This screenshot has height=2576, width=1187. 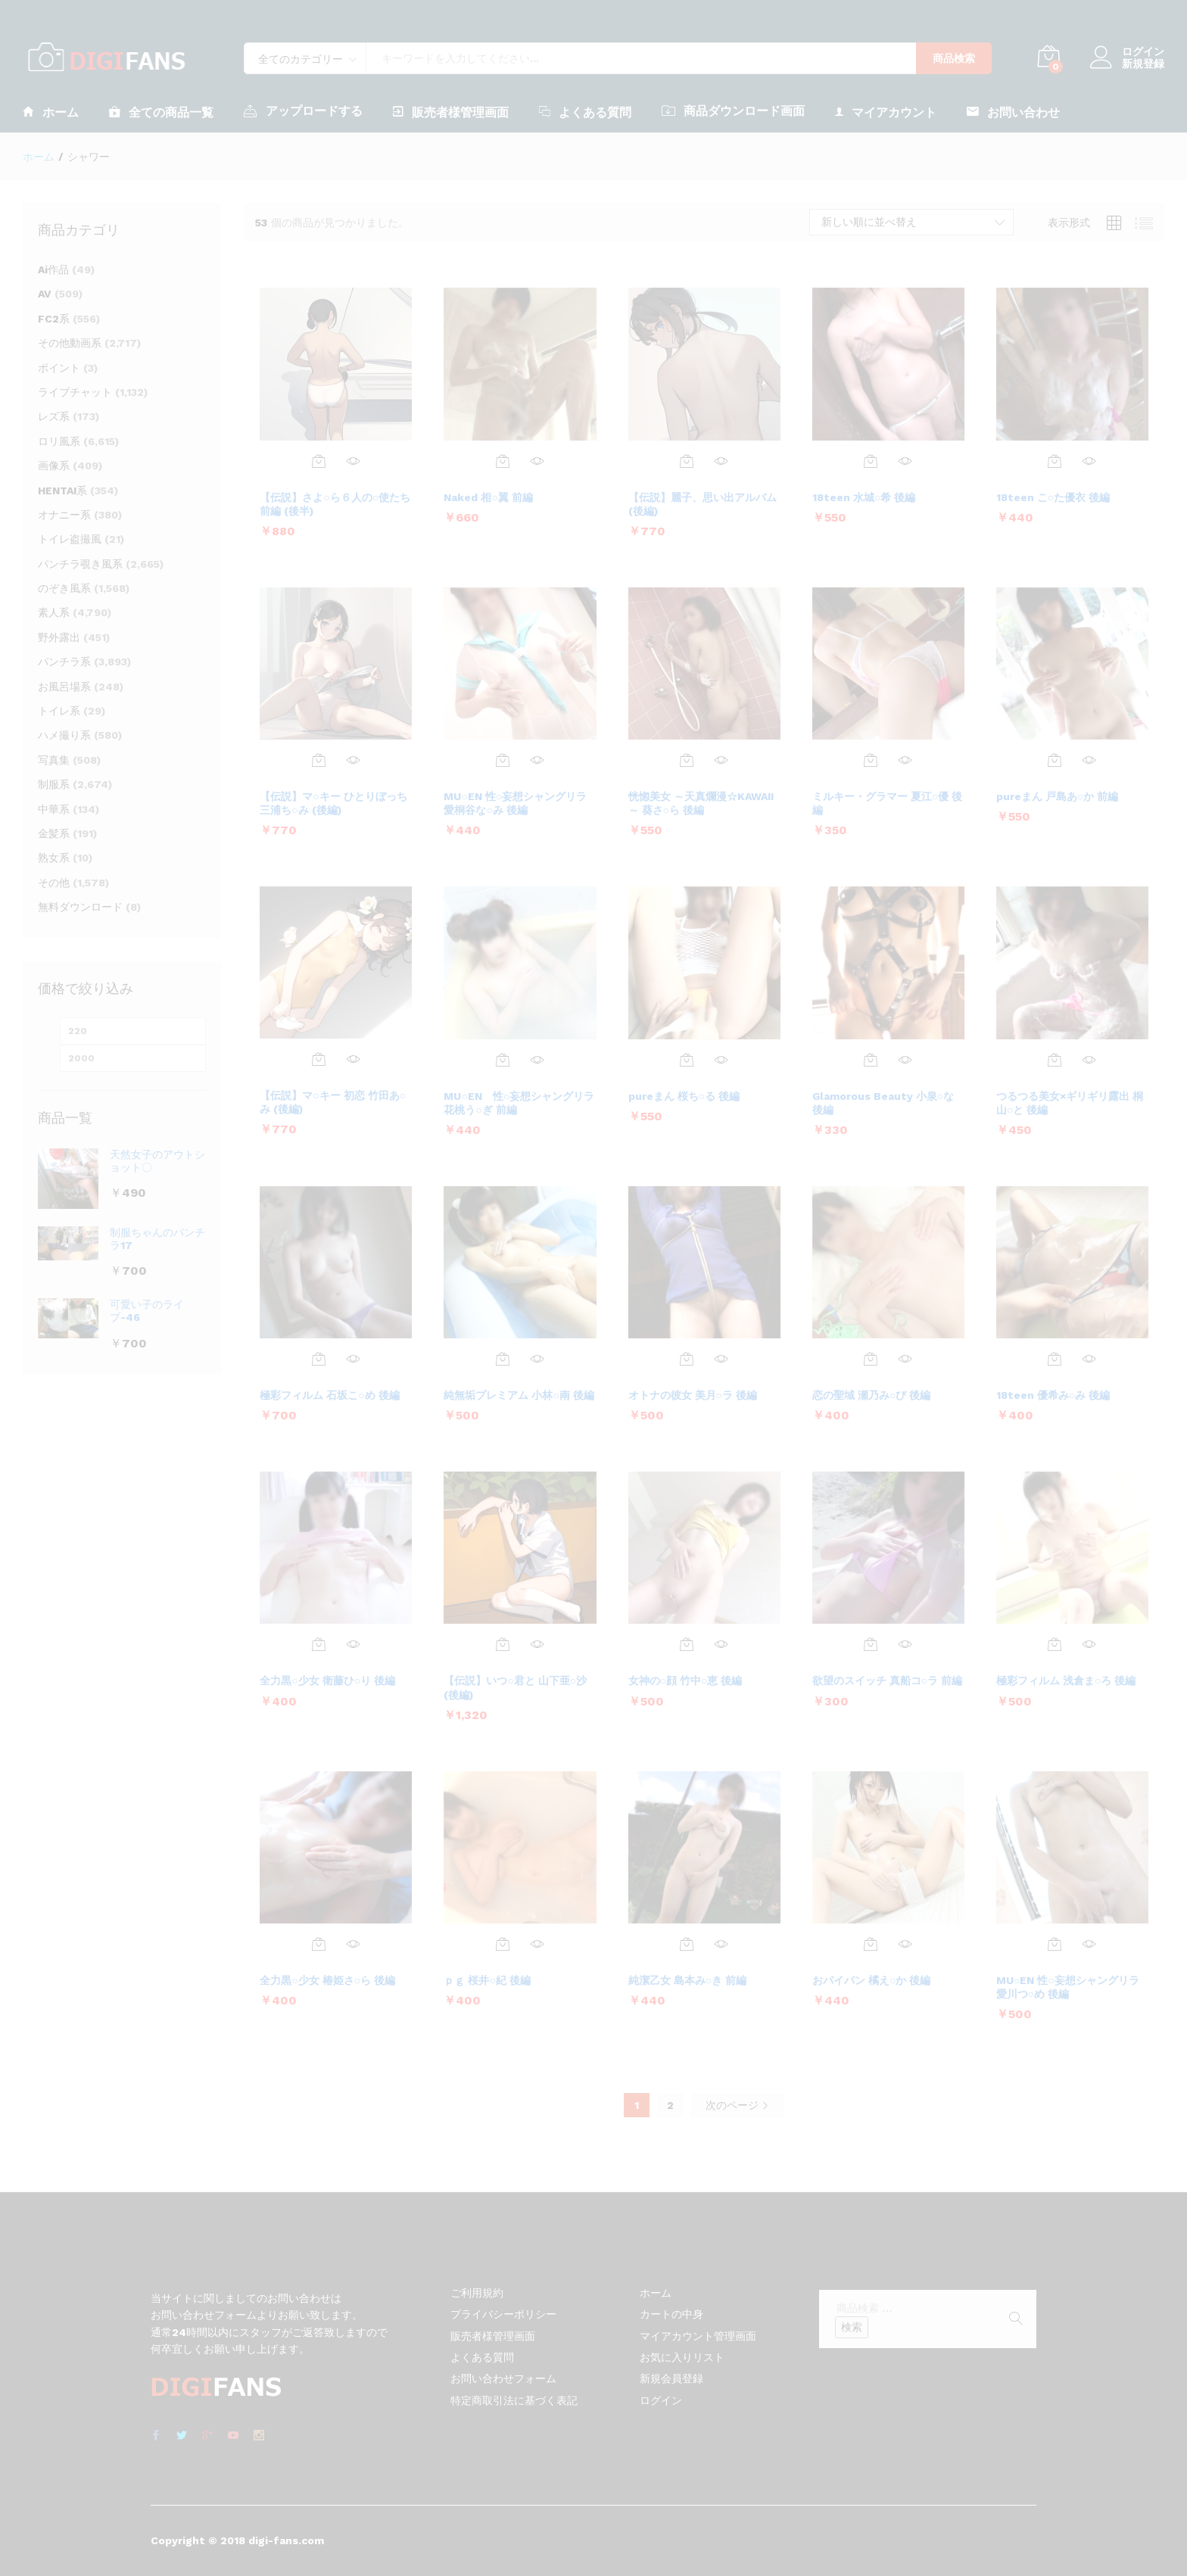 What do you see at coordinates (69, 343) in the screenshot?
I see `その他動画系` at bounding box center [69, 343].